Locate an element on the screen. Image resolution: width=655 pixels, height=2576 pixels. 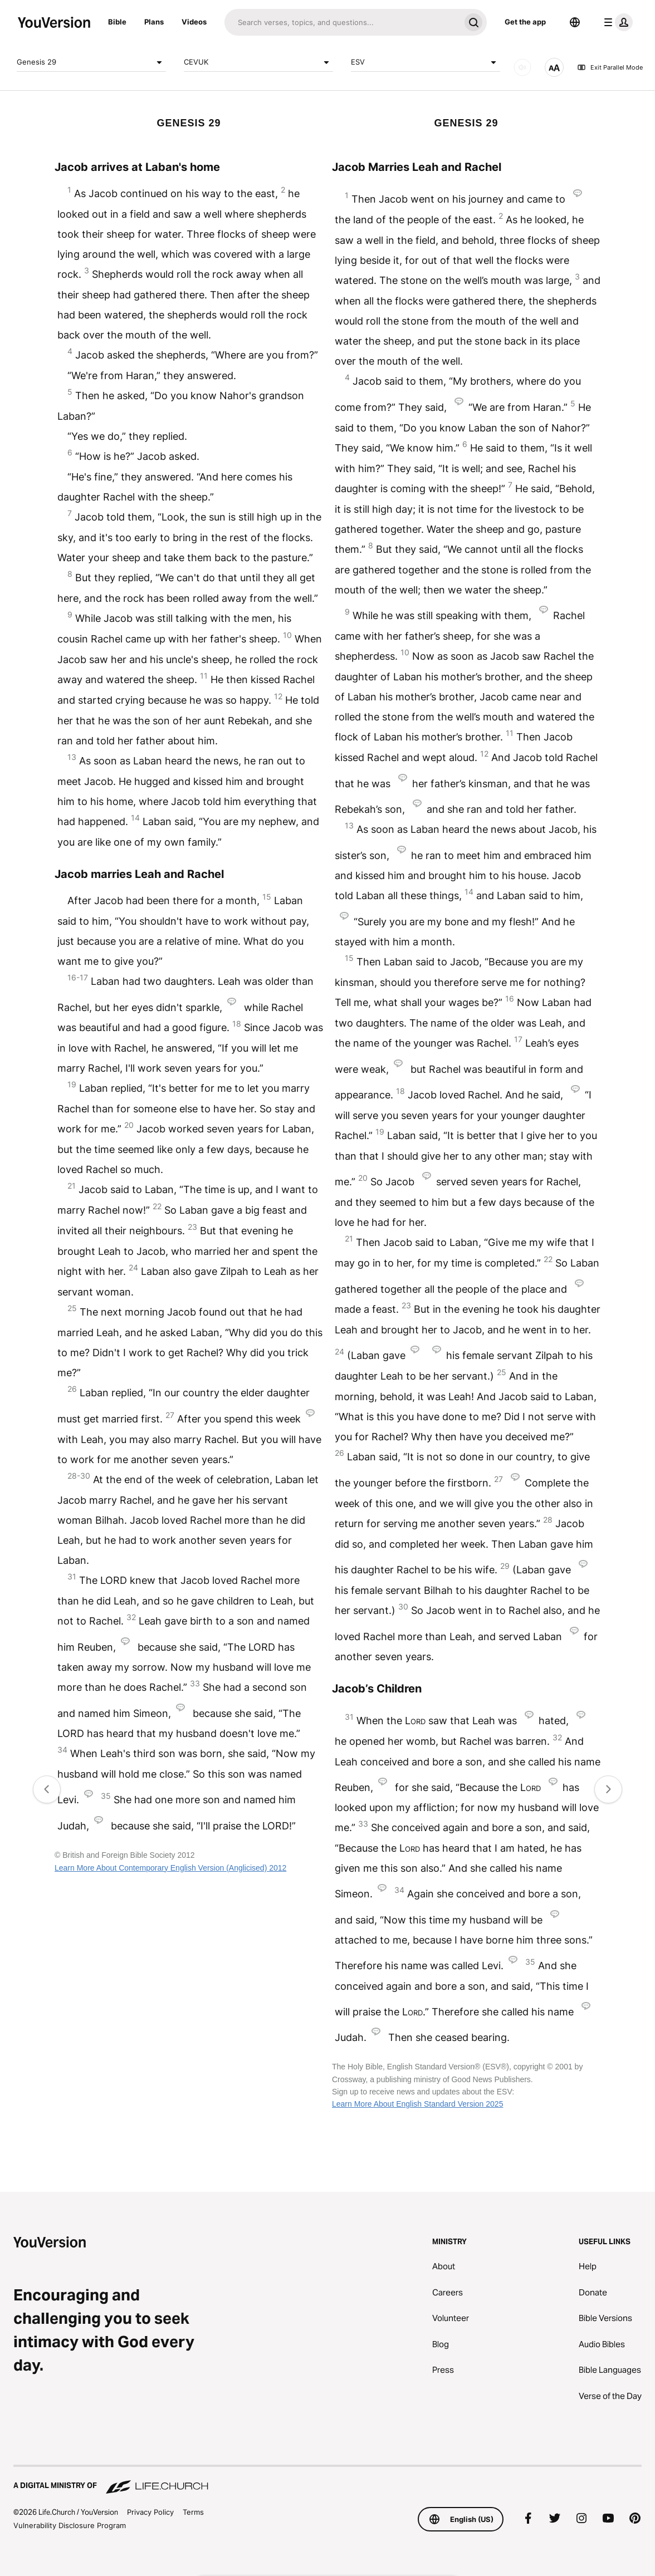
Learn More About Contemporary English Version (Anglicised) 2012 is located at coordinates (170, 1867).